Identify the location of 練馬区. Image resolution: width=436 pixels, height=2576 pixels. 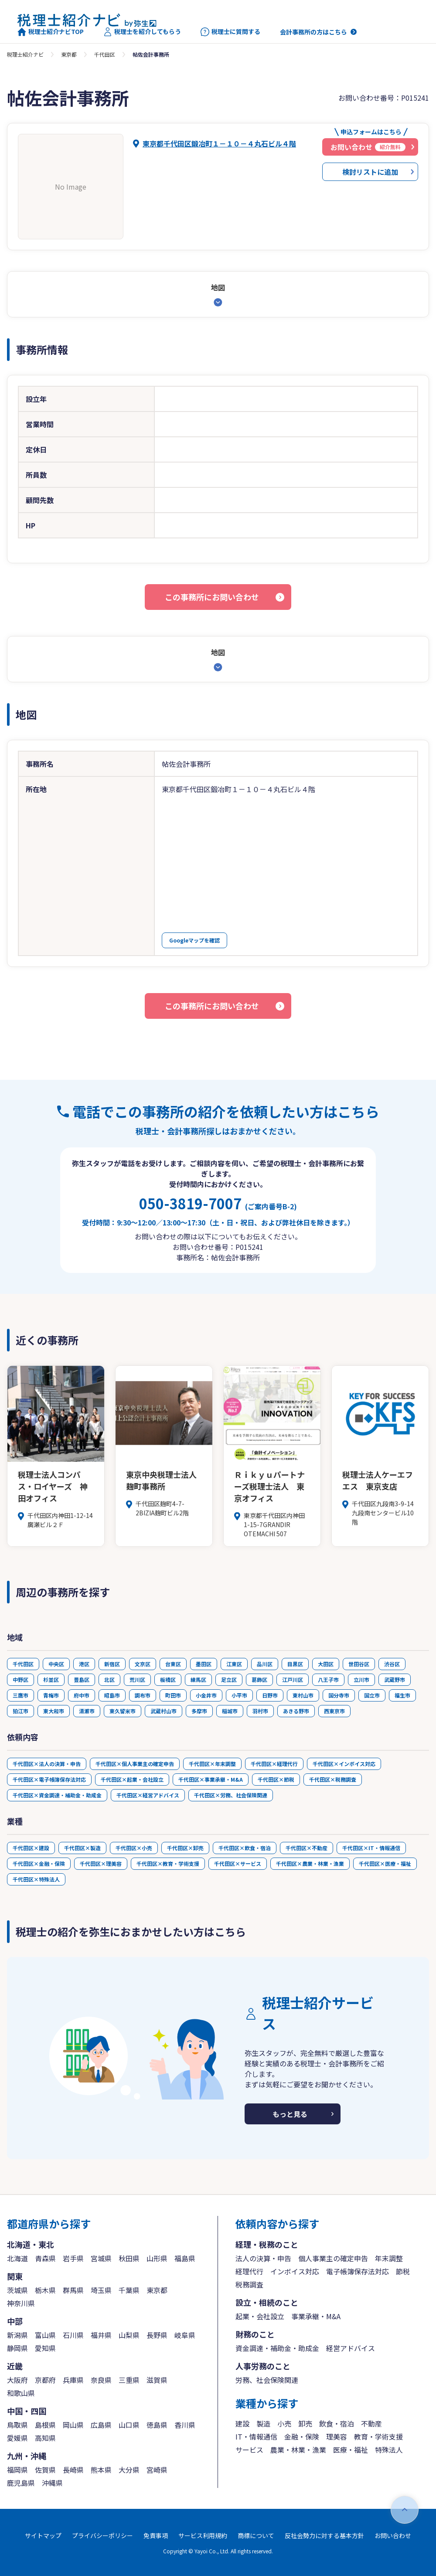
(198, 1679).